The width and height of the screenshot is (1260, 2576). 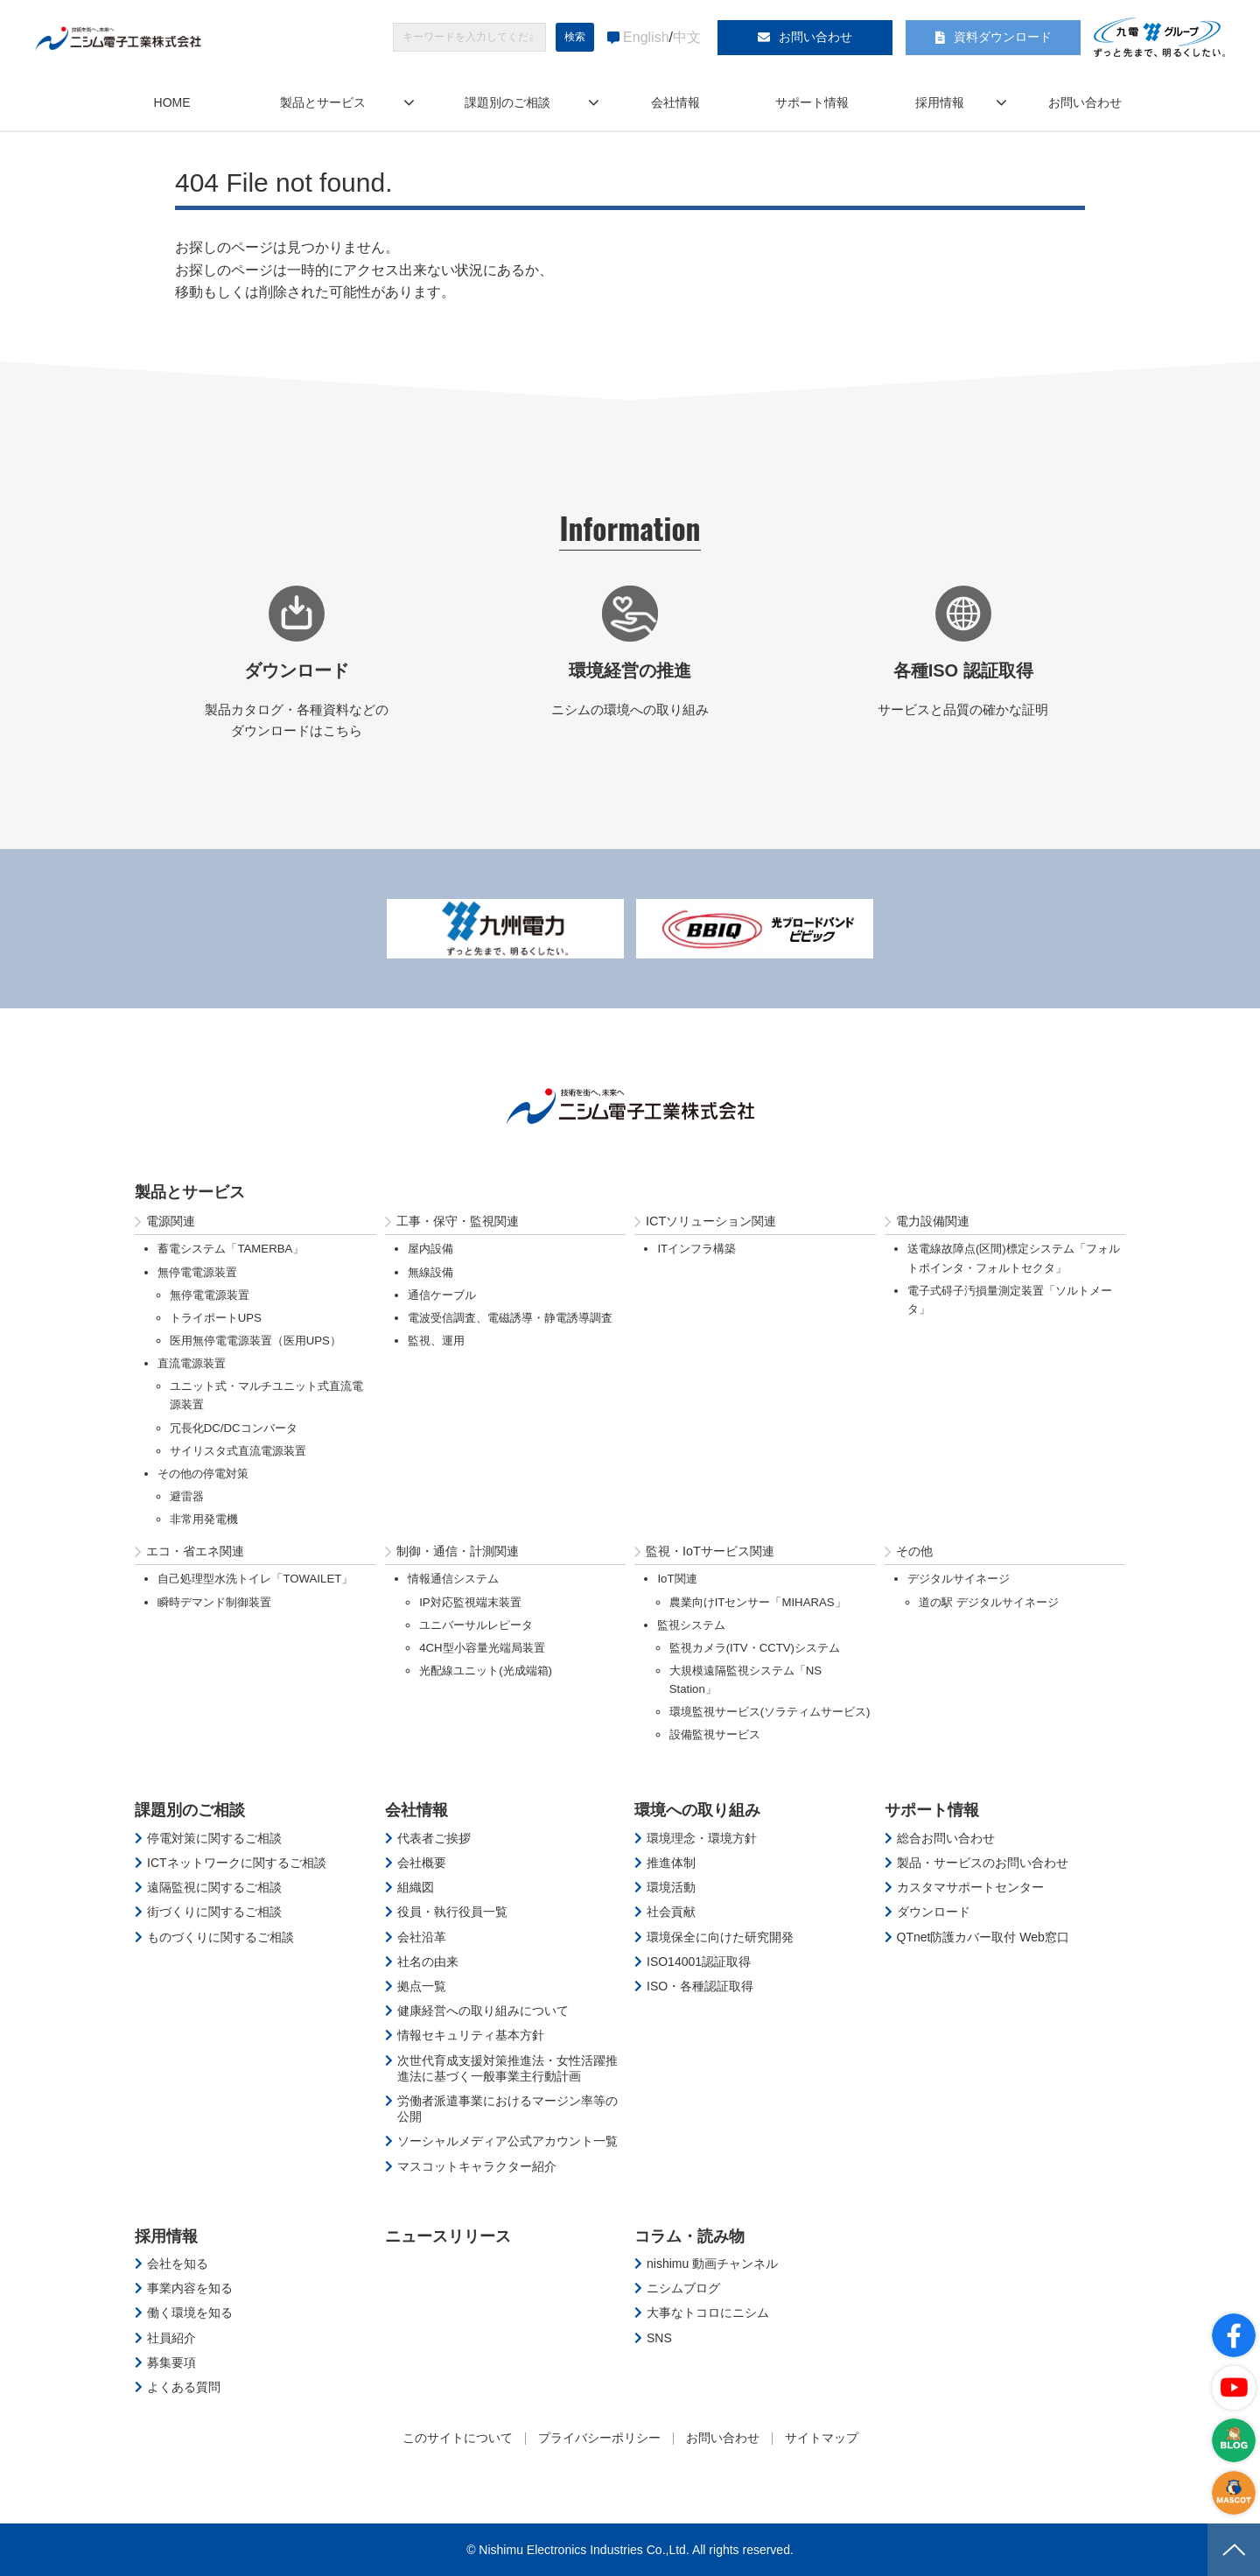 I want to click on 健康経営への取り組みについて, so click(x=483, y=2011).